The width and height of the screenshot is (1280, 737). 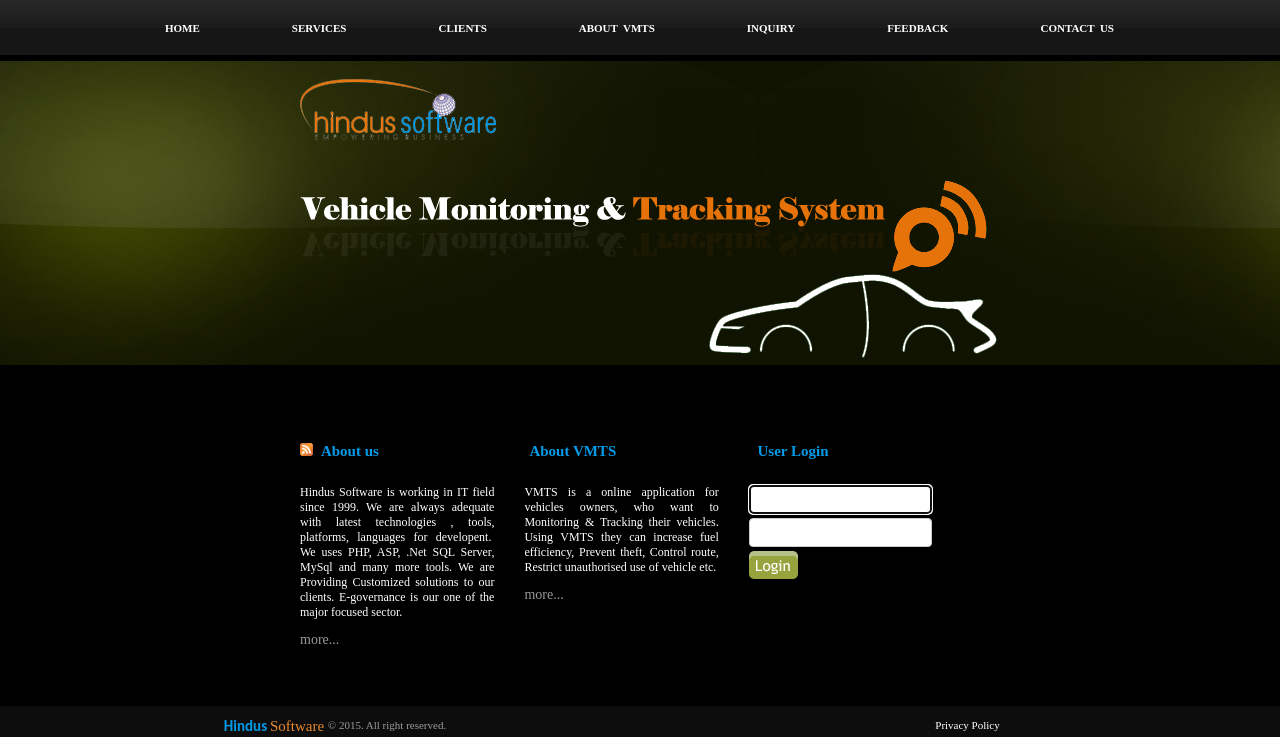 What do you see at coordinates (617, 28) in the screenshot?
I see `ABOUT VMTS` at bounding box center [617, 28].